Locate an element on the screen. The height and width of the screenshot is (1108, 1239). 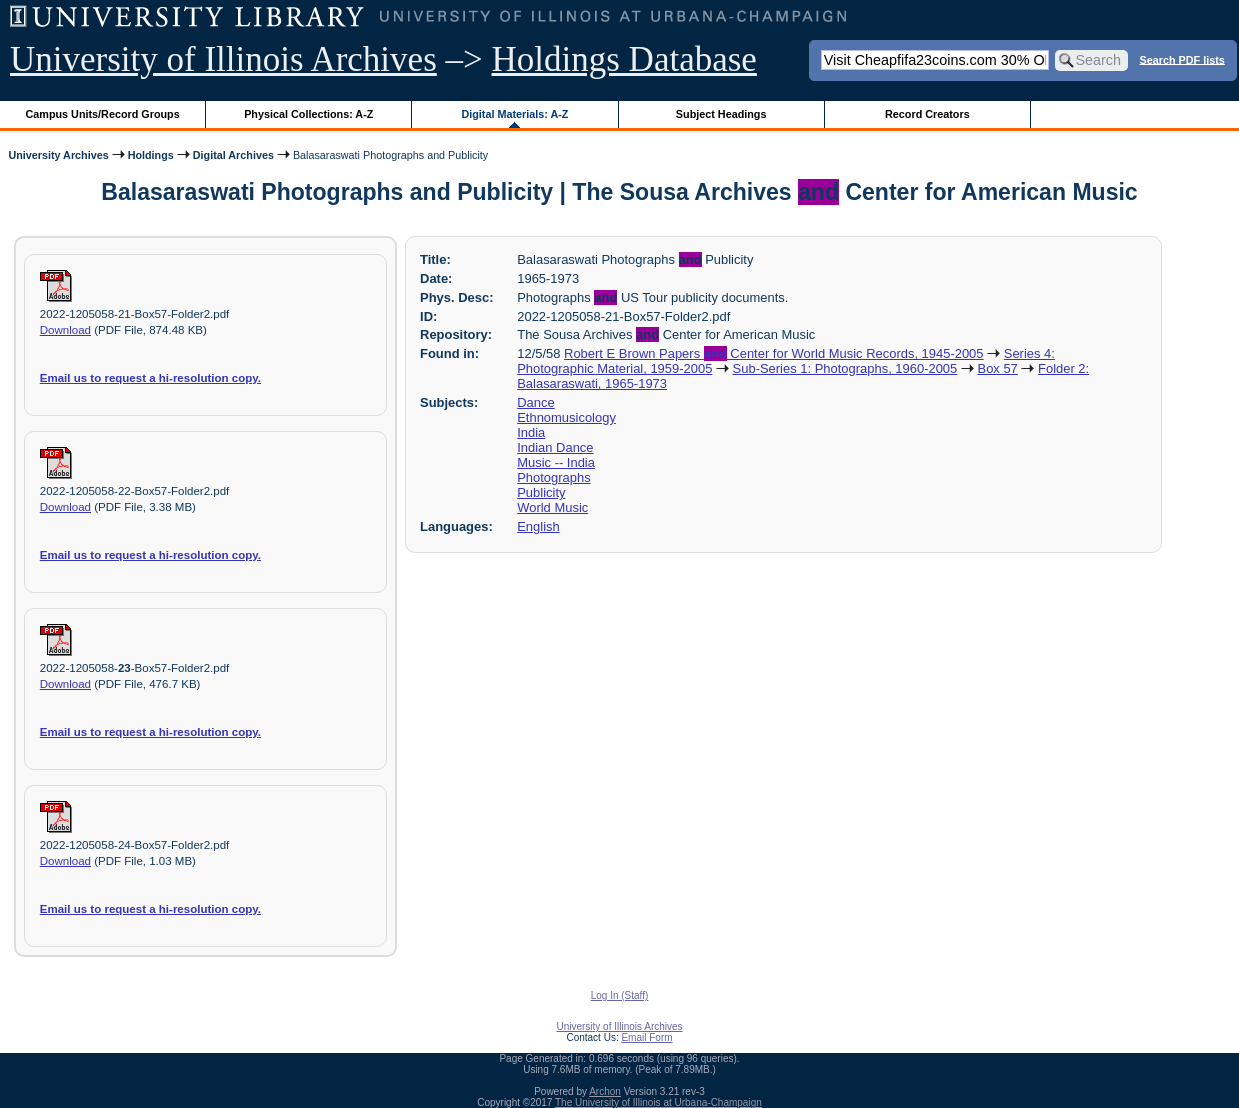
Log In (Staff) is located at coordinates (620, 995).